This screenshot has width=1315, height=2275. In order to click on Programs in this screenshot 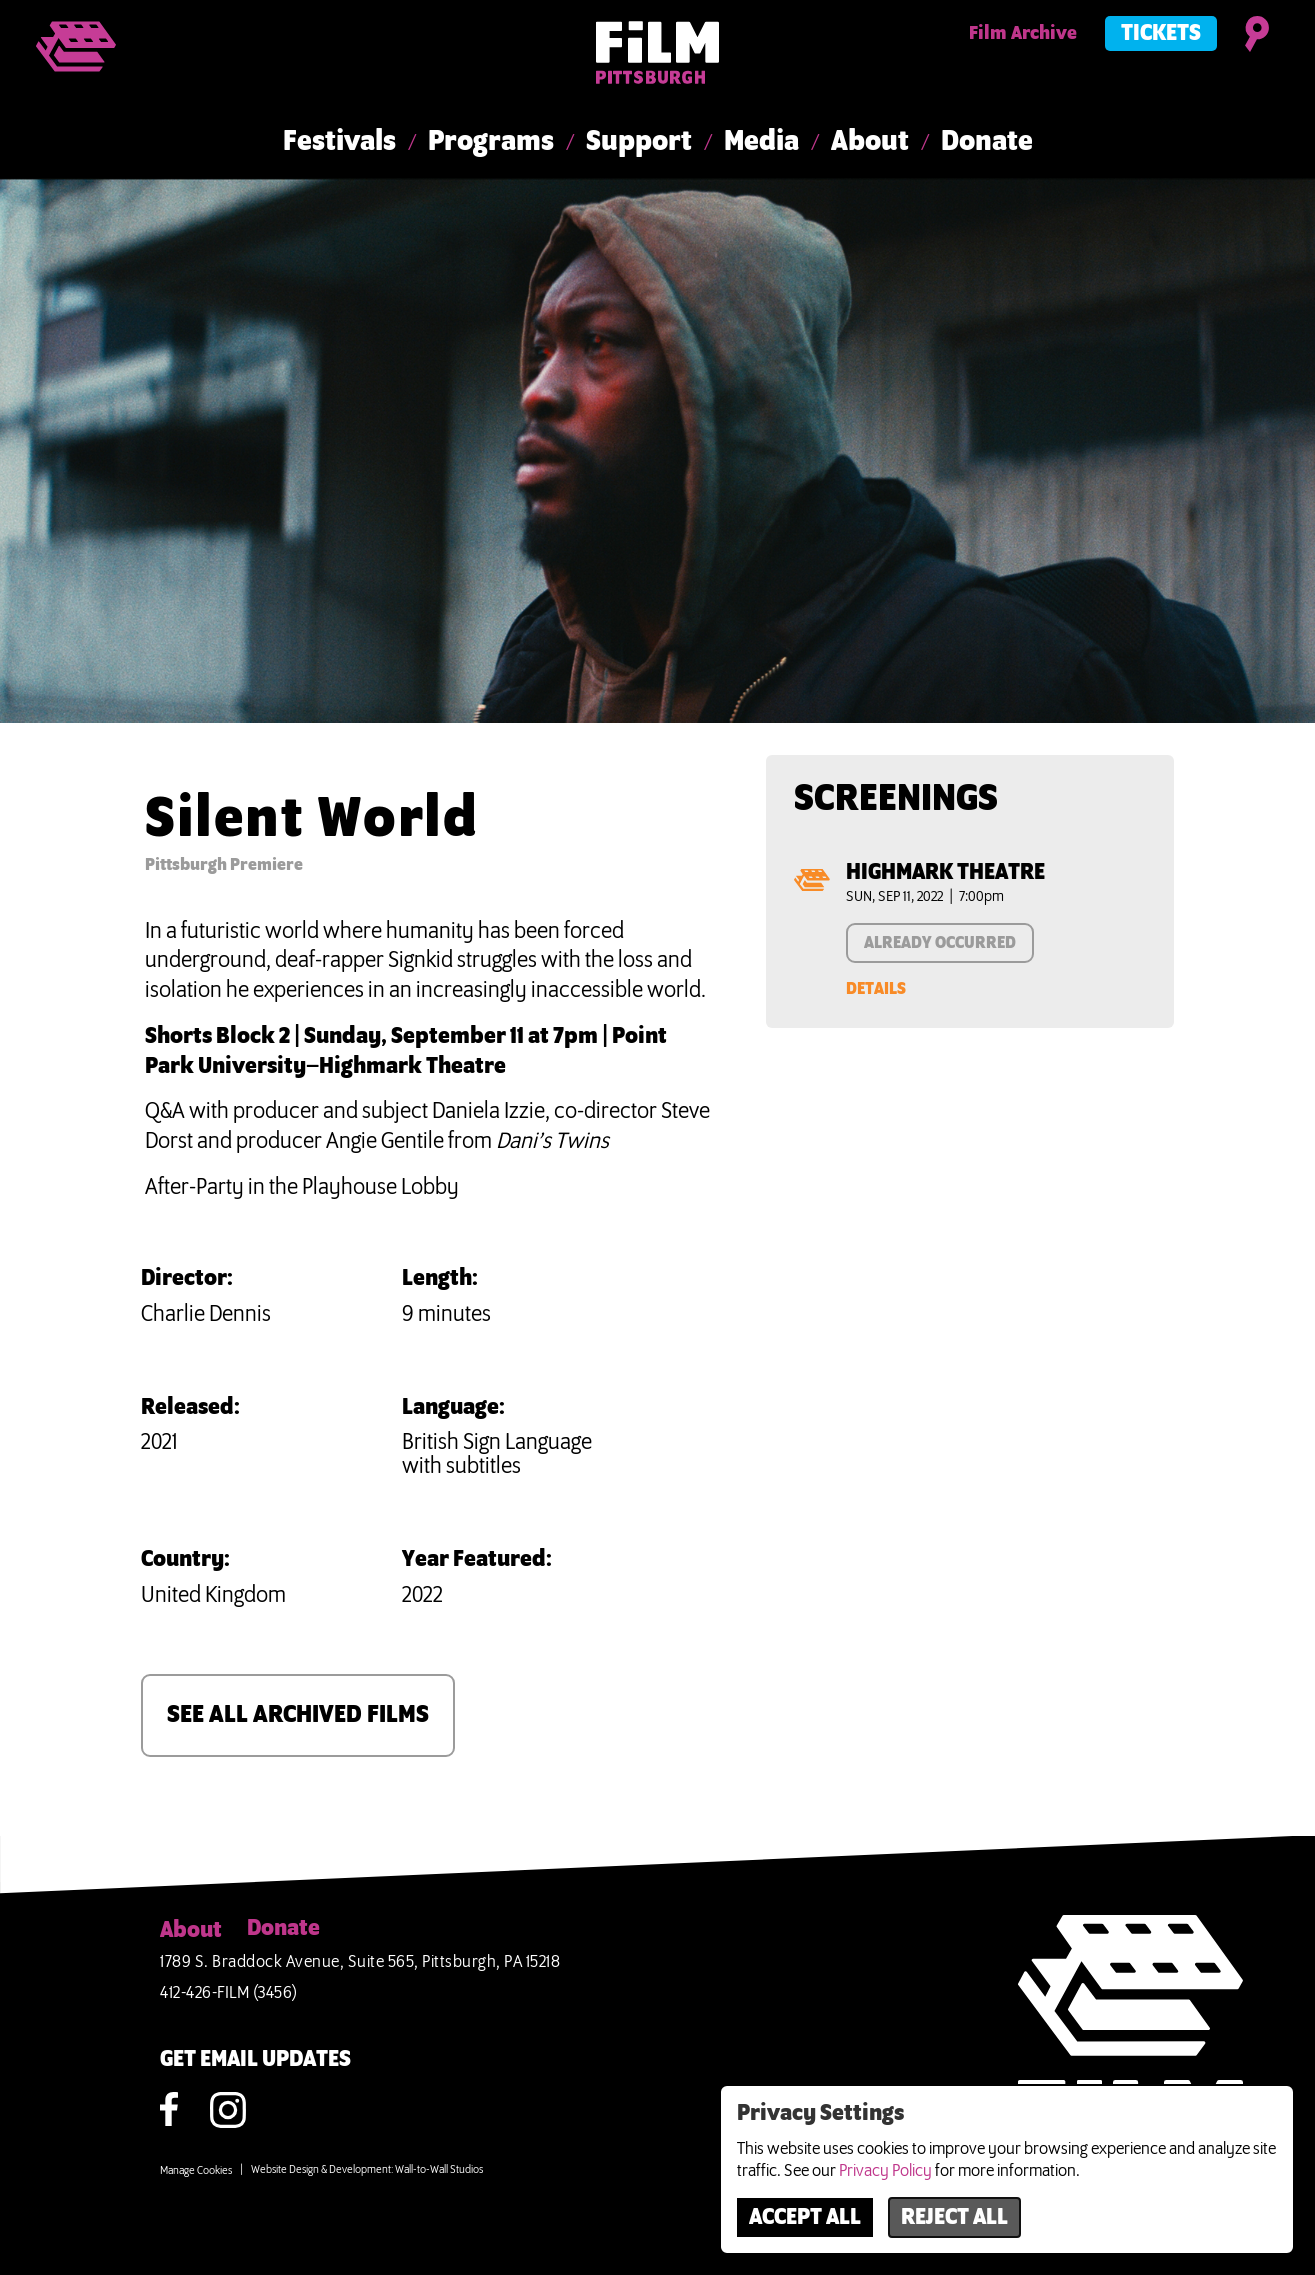, I will do `click(491, 142)`.